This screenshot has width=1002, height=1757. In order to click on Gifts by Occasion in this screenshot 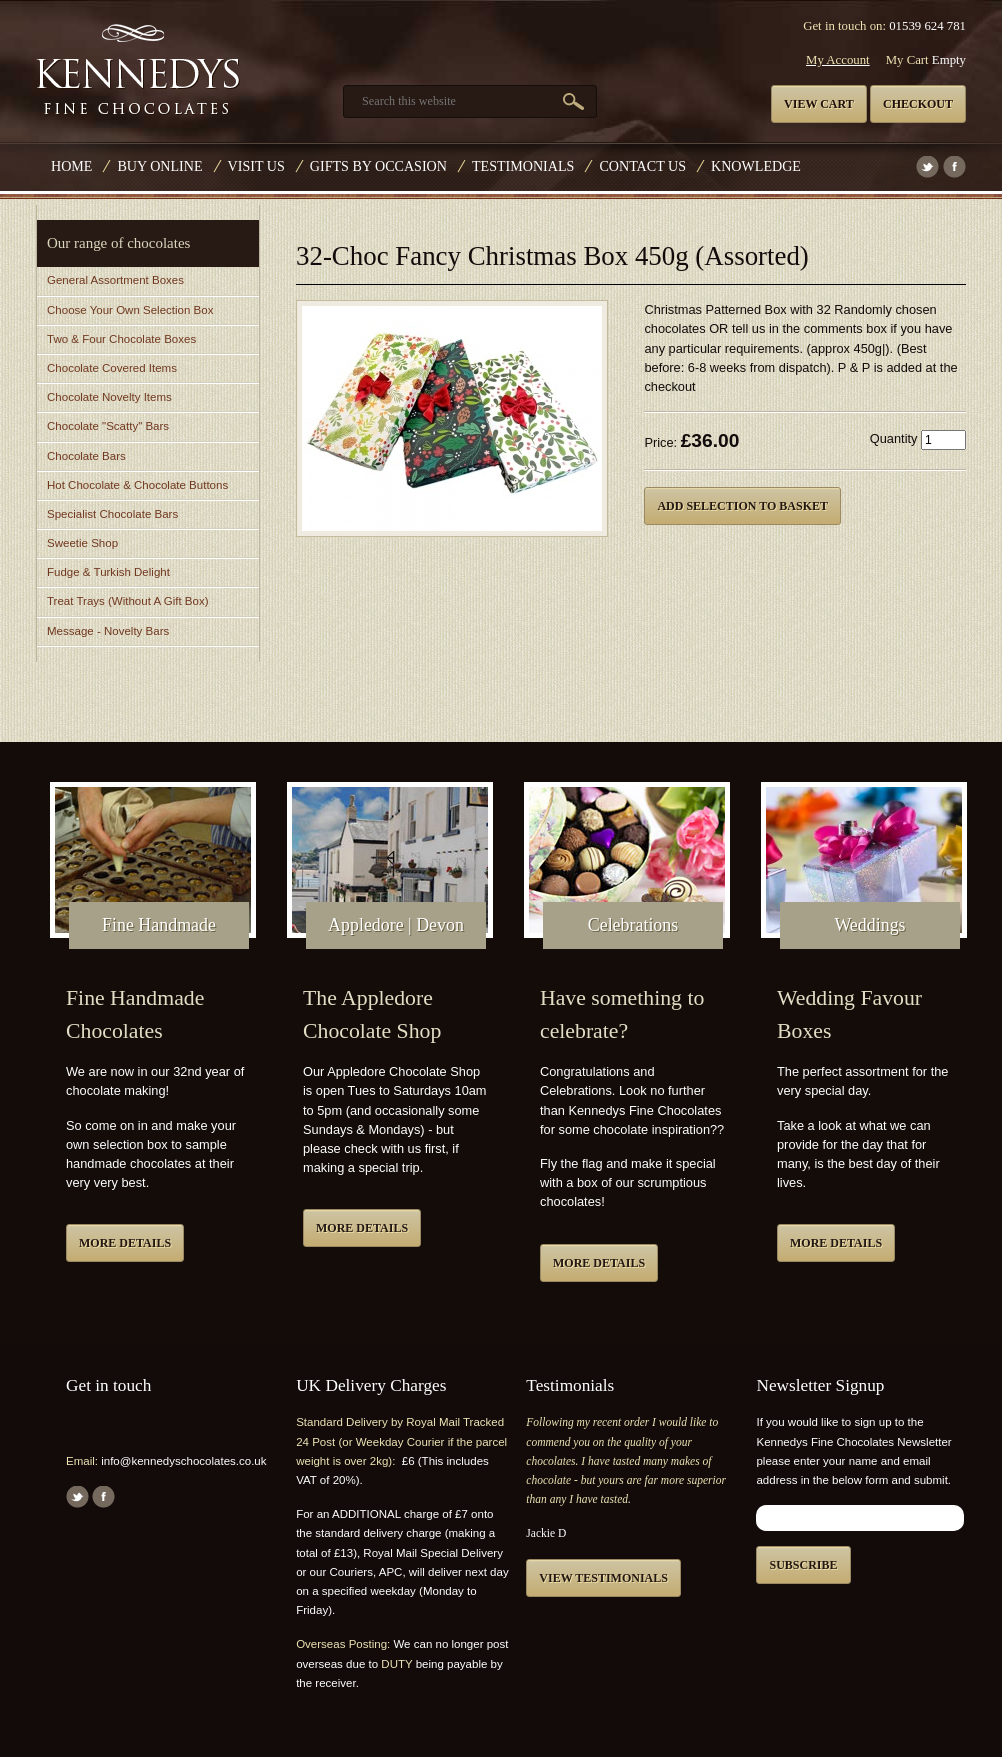, I will do `click(378, 166)`.